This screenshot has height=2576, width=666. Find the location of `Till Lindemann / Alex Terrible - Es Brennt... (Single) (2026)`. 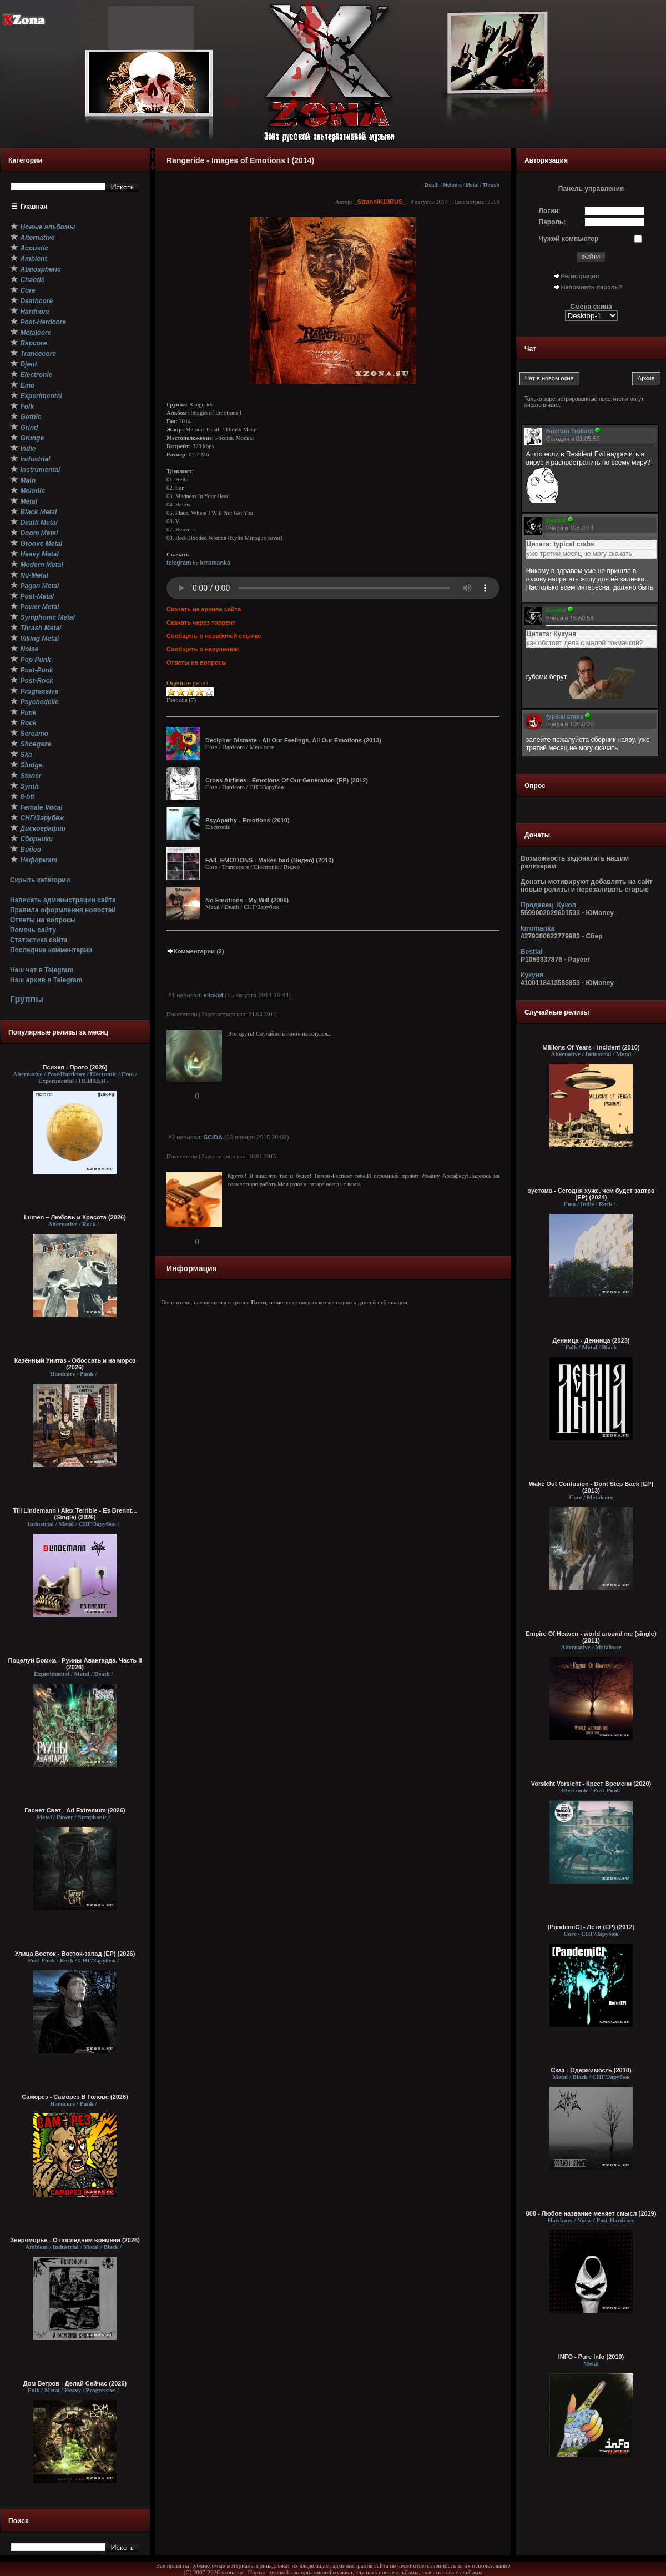

Till Lindemann / Alex Terrible - Es Brennt... (Single) (2026) is located at coordinates (75, 1513).